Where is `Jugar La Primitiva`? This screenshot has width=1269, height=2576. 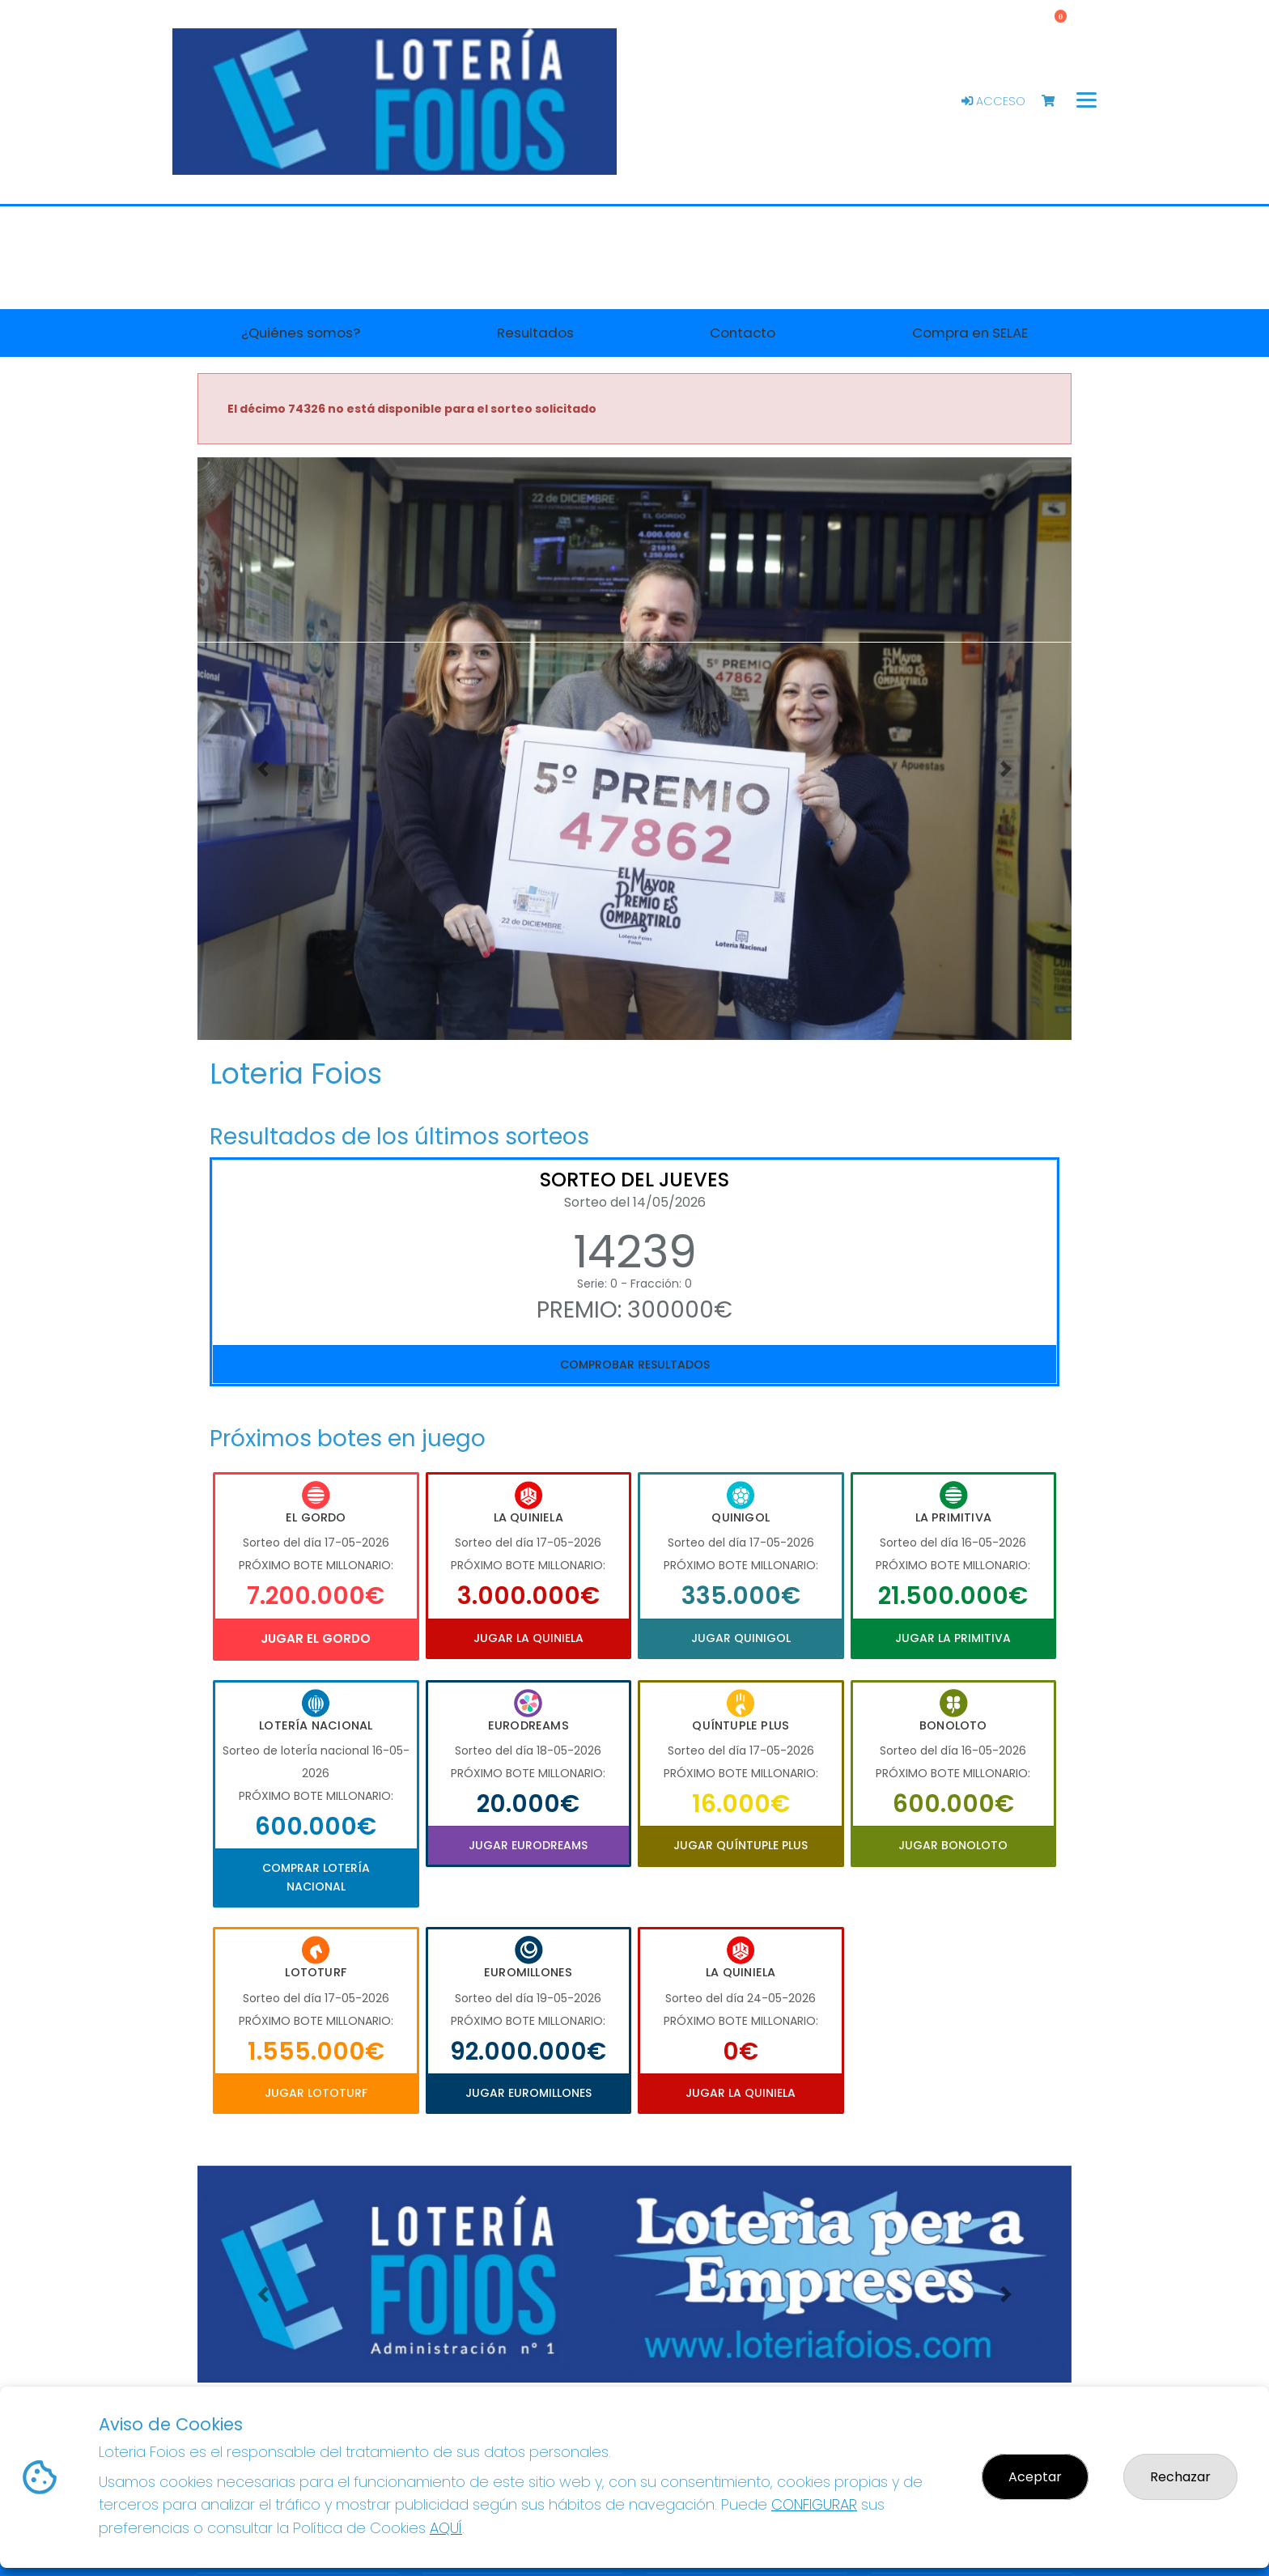
Jugar La Primitiva is located at coordinates (953, 1638).